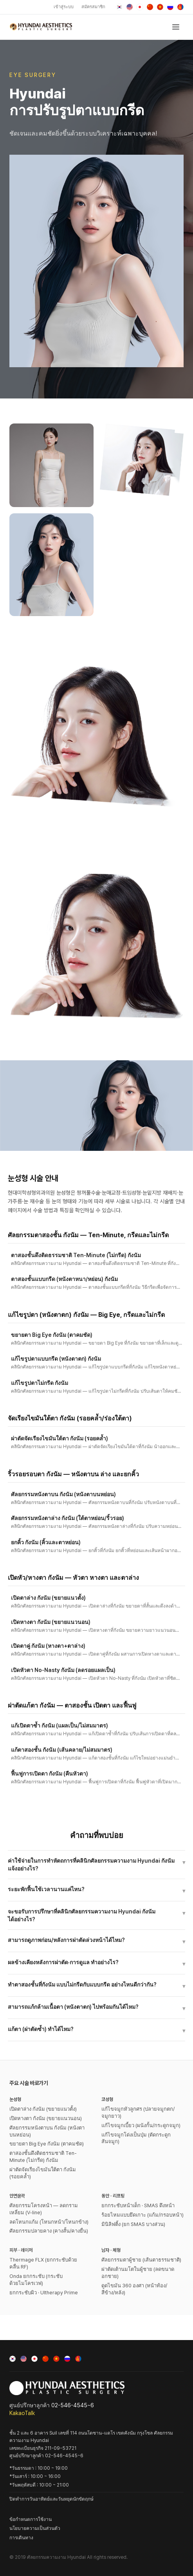 The image size is (193, 2576). I want to click on มินิลิฟติ้ง (ยก SMAS บางส่วน), so click(133, 2224).